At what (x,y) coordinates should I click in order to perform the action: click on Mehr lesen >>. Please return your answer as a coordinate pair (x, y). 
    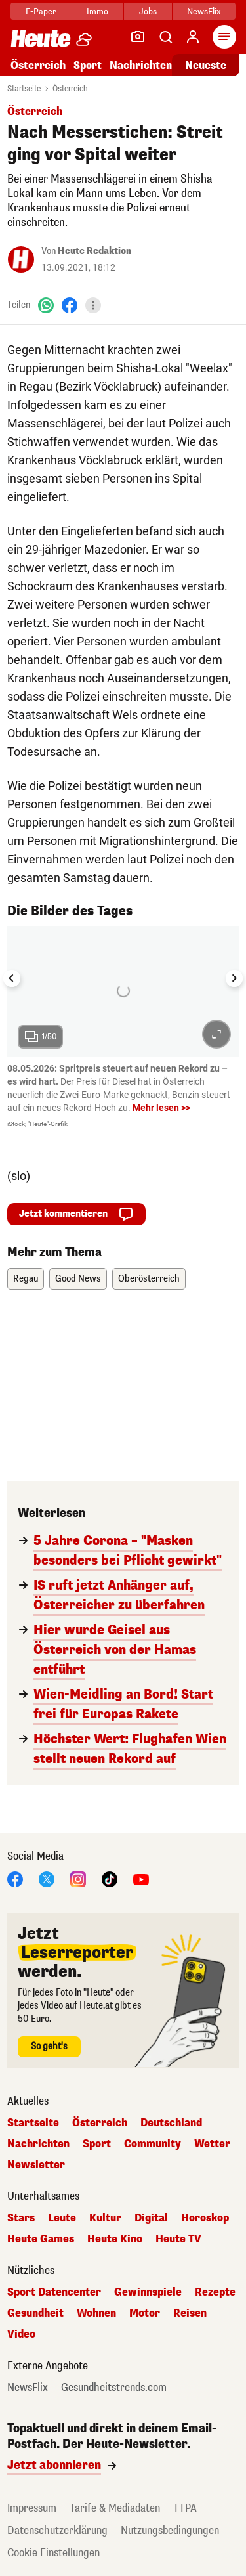
    Looking at the image, I should click on (161, 1107).